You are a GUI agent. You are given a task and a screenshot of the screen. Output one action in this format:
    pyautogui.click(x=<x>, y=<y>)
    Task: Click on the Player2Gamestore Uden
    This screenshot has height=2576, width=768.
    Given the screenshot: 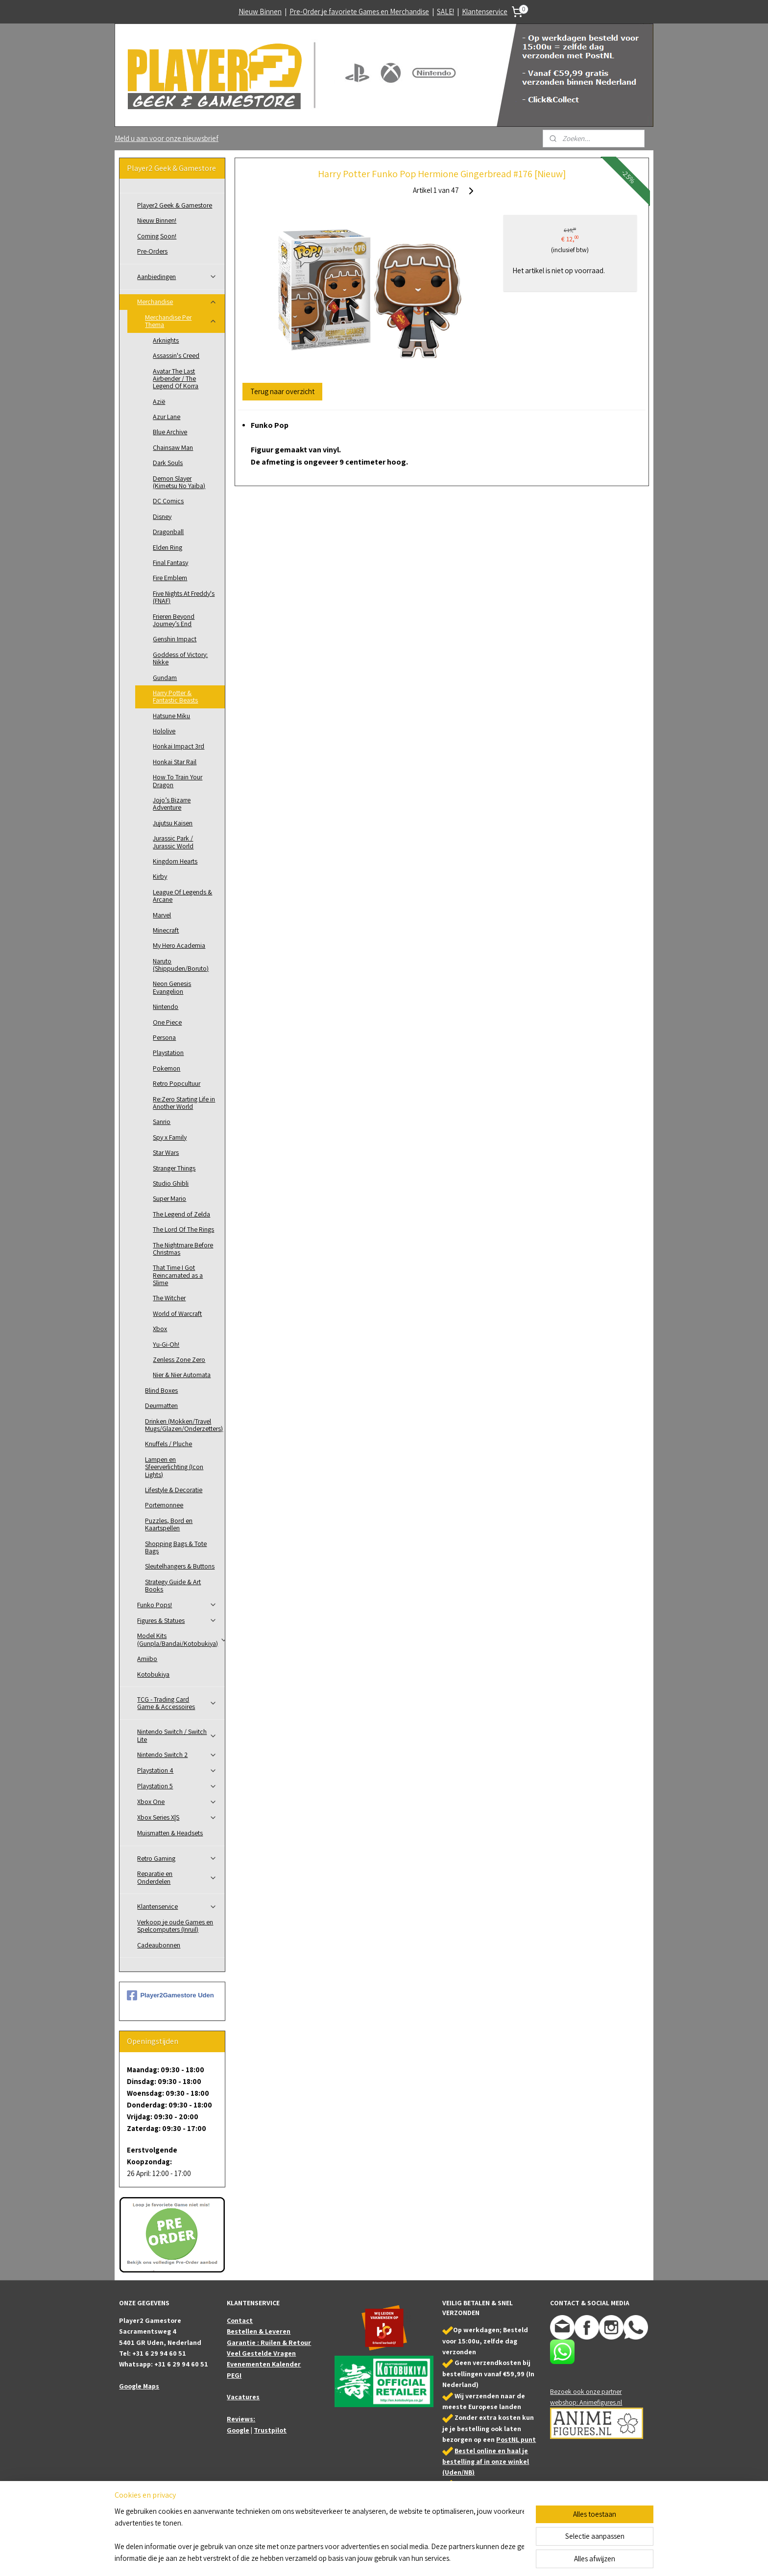 What is the action you would take?
    pyautogui.click(x=170, y=1995)
    